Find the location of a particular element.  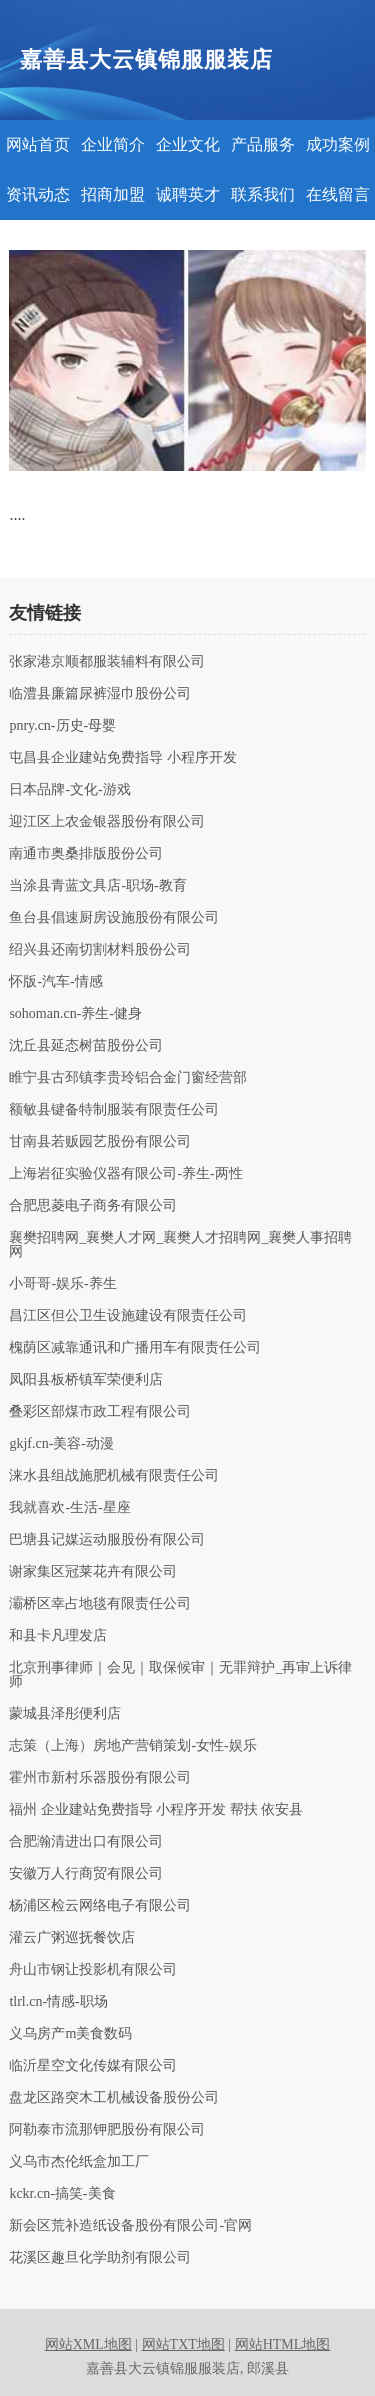

临澧县廉篇尿裤湿巾股份公司 is located at coordinates (100, 694).